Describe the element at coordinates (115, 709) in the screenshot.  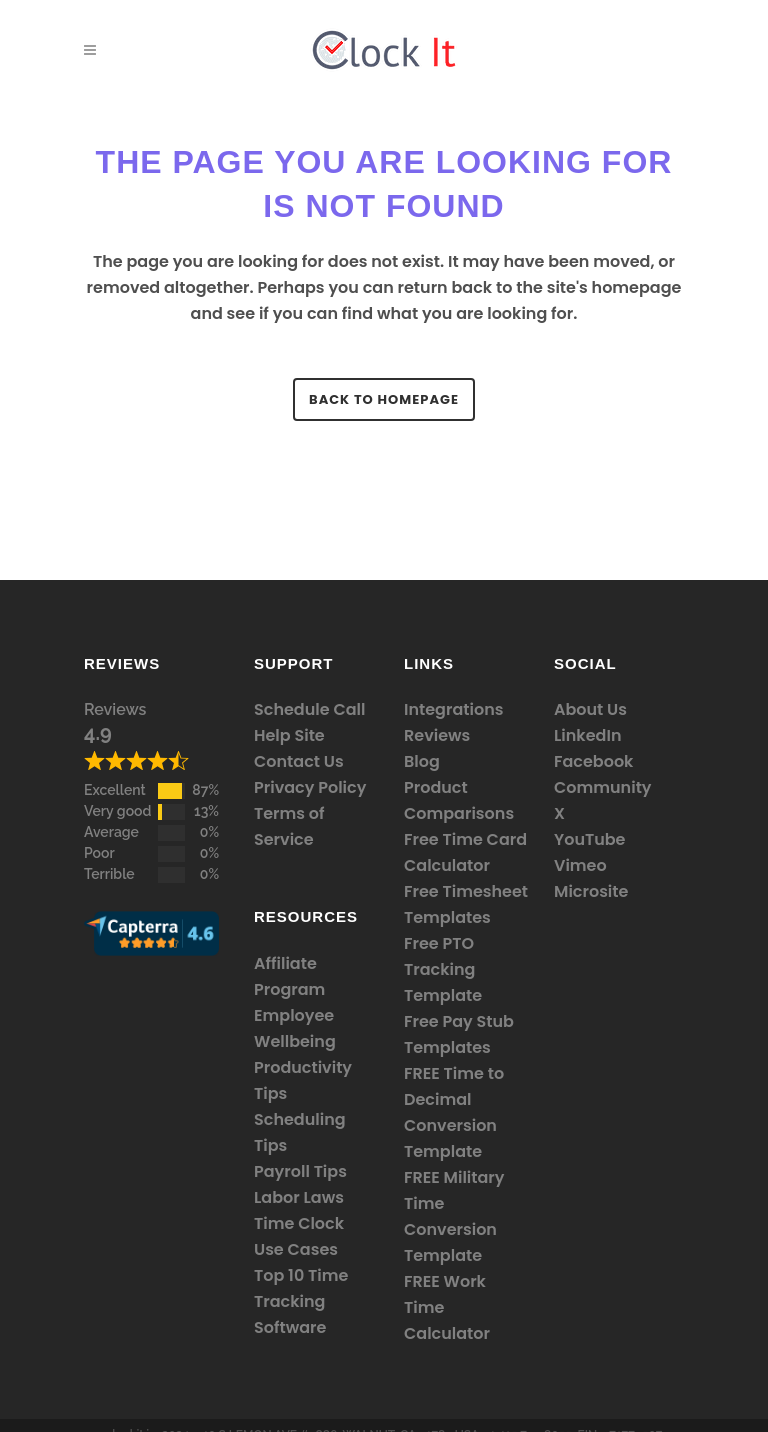
I see `Reviews` at that location.